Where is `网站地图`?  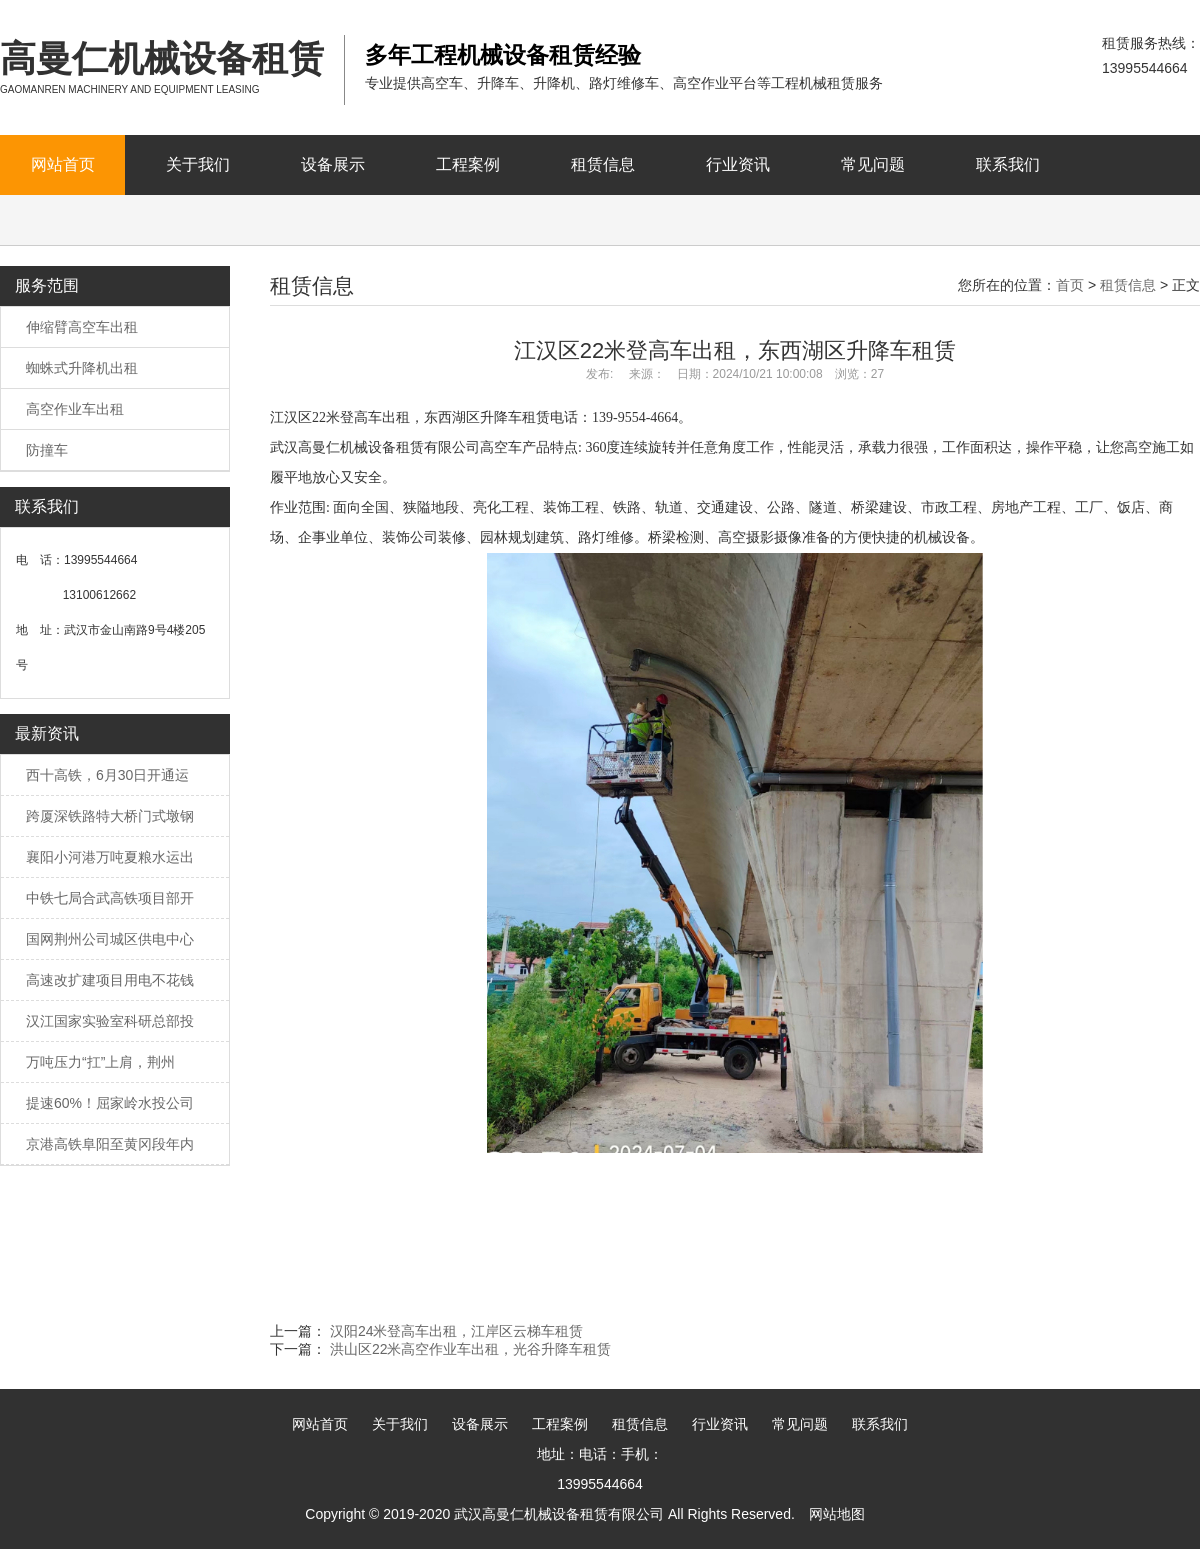
网站地图 is located at coordinates (837, 1514).